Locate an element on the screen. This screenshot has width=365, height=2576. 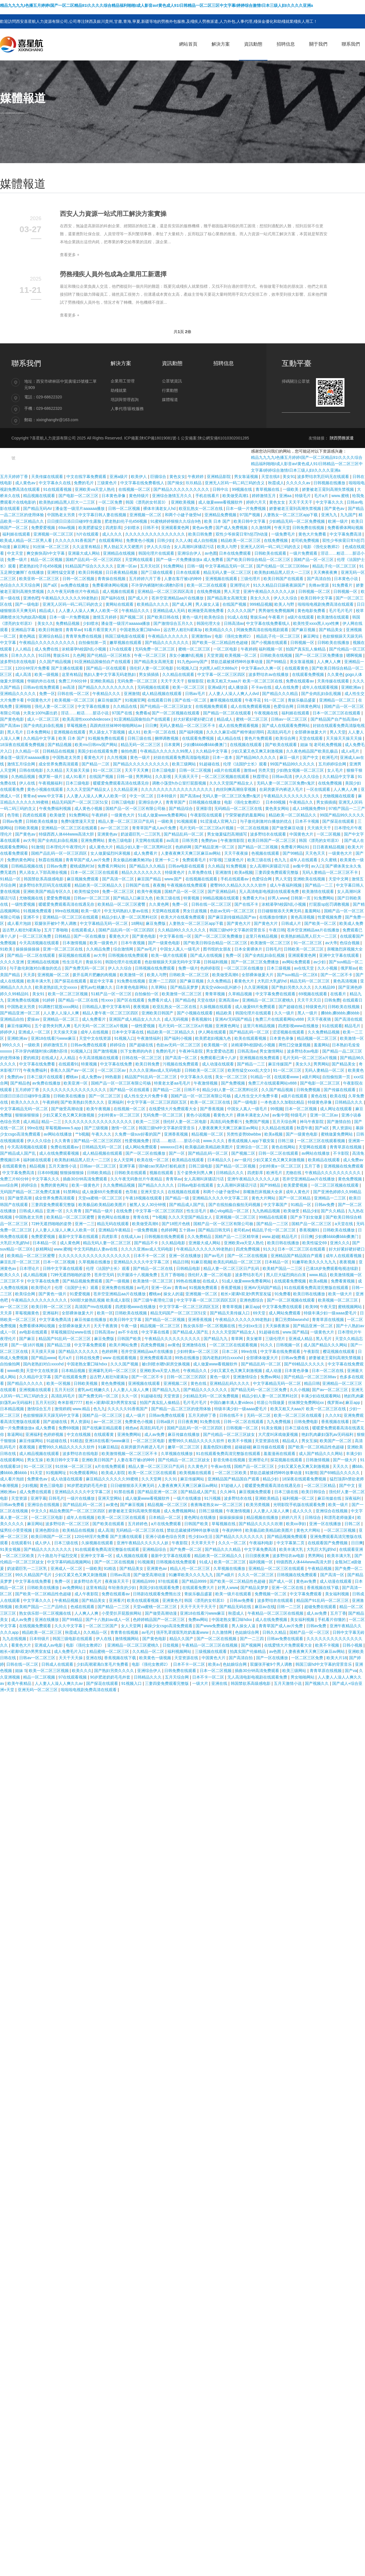
国产一级视频 is located at coordinates (118, 1281).